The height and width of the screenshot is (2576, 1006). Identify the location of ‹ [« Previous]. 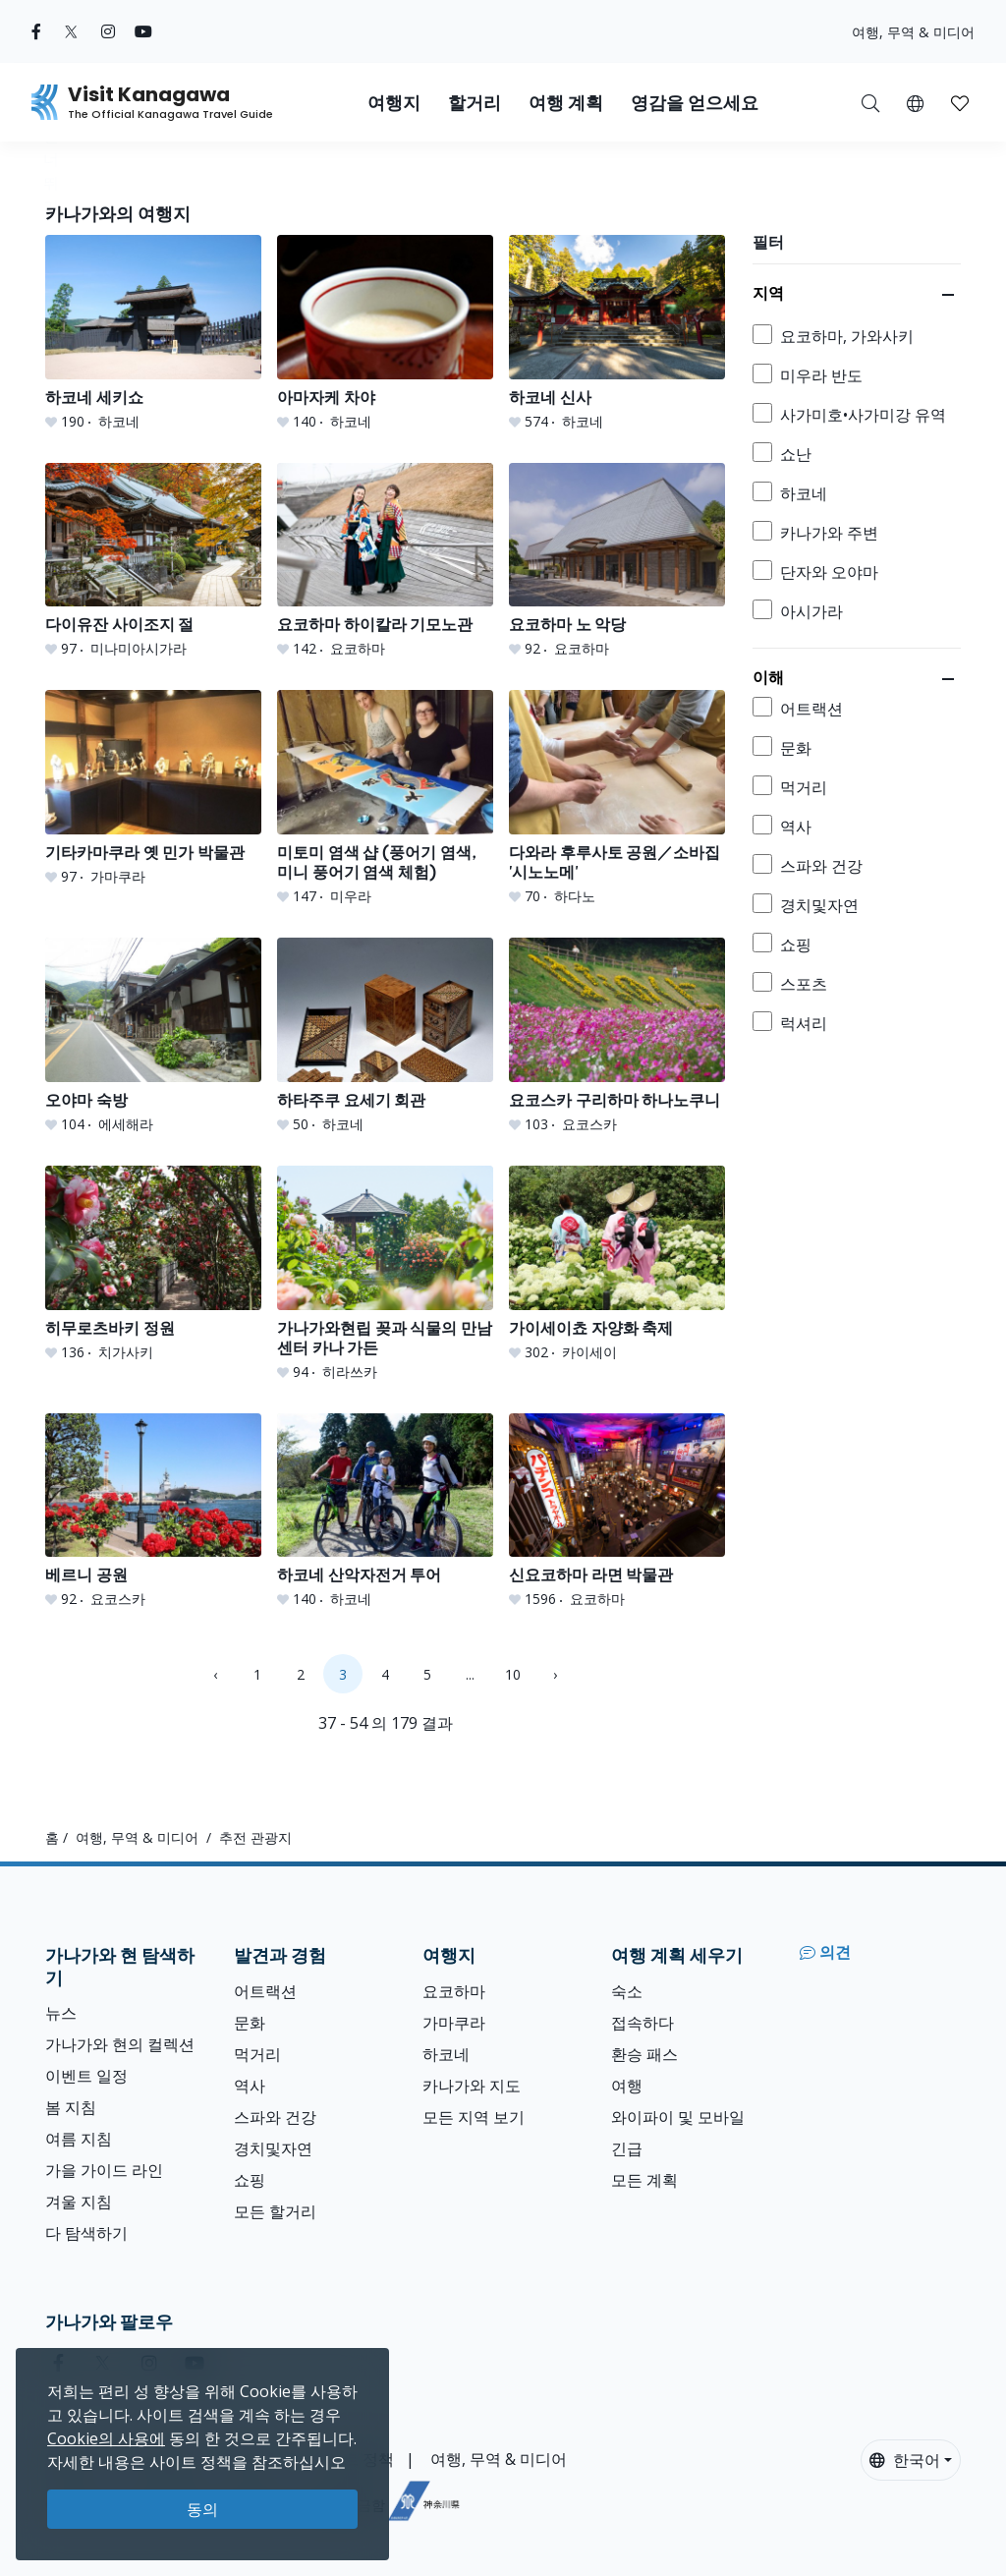
(215, 1674).